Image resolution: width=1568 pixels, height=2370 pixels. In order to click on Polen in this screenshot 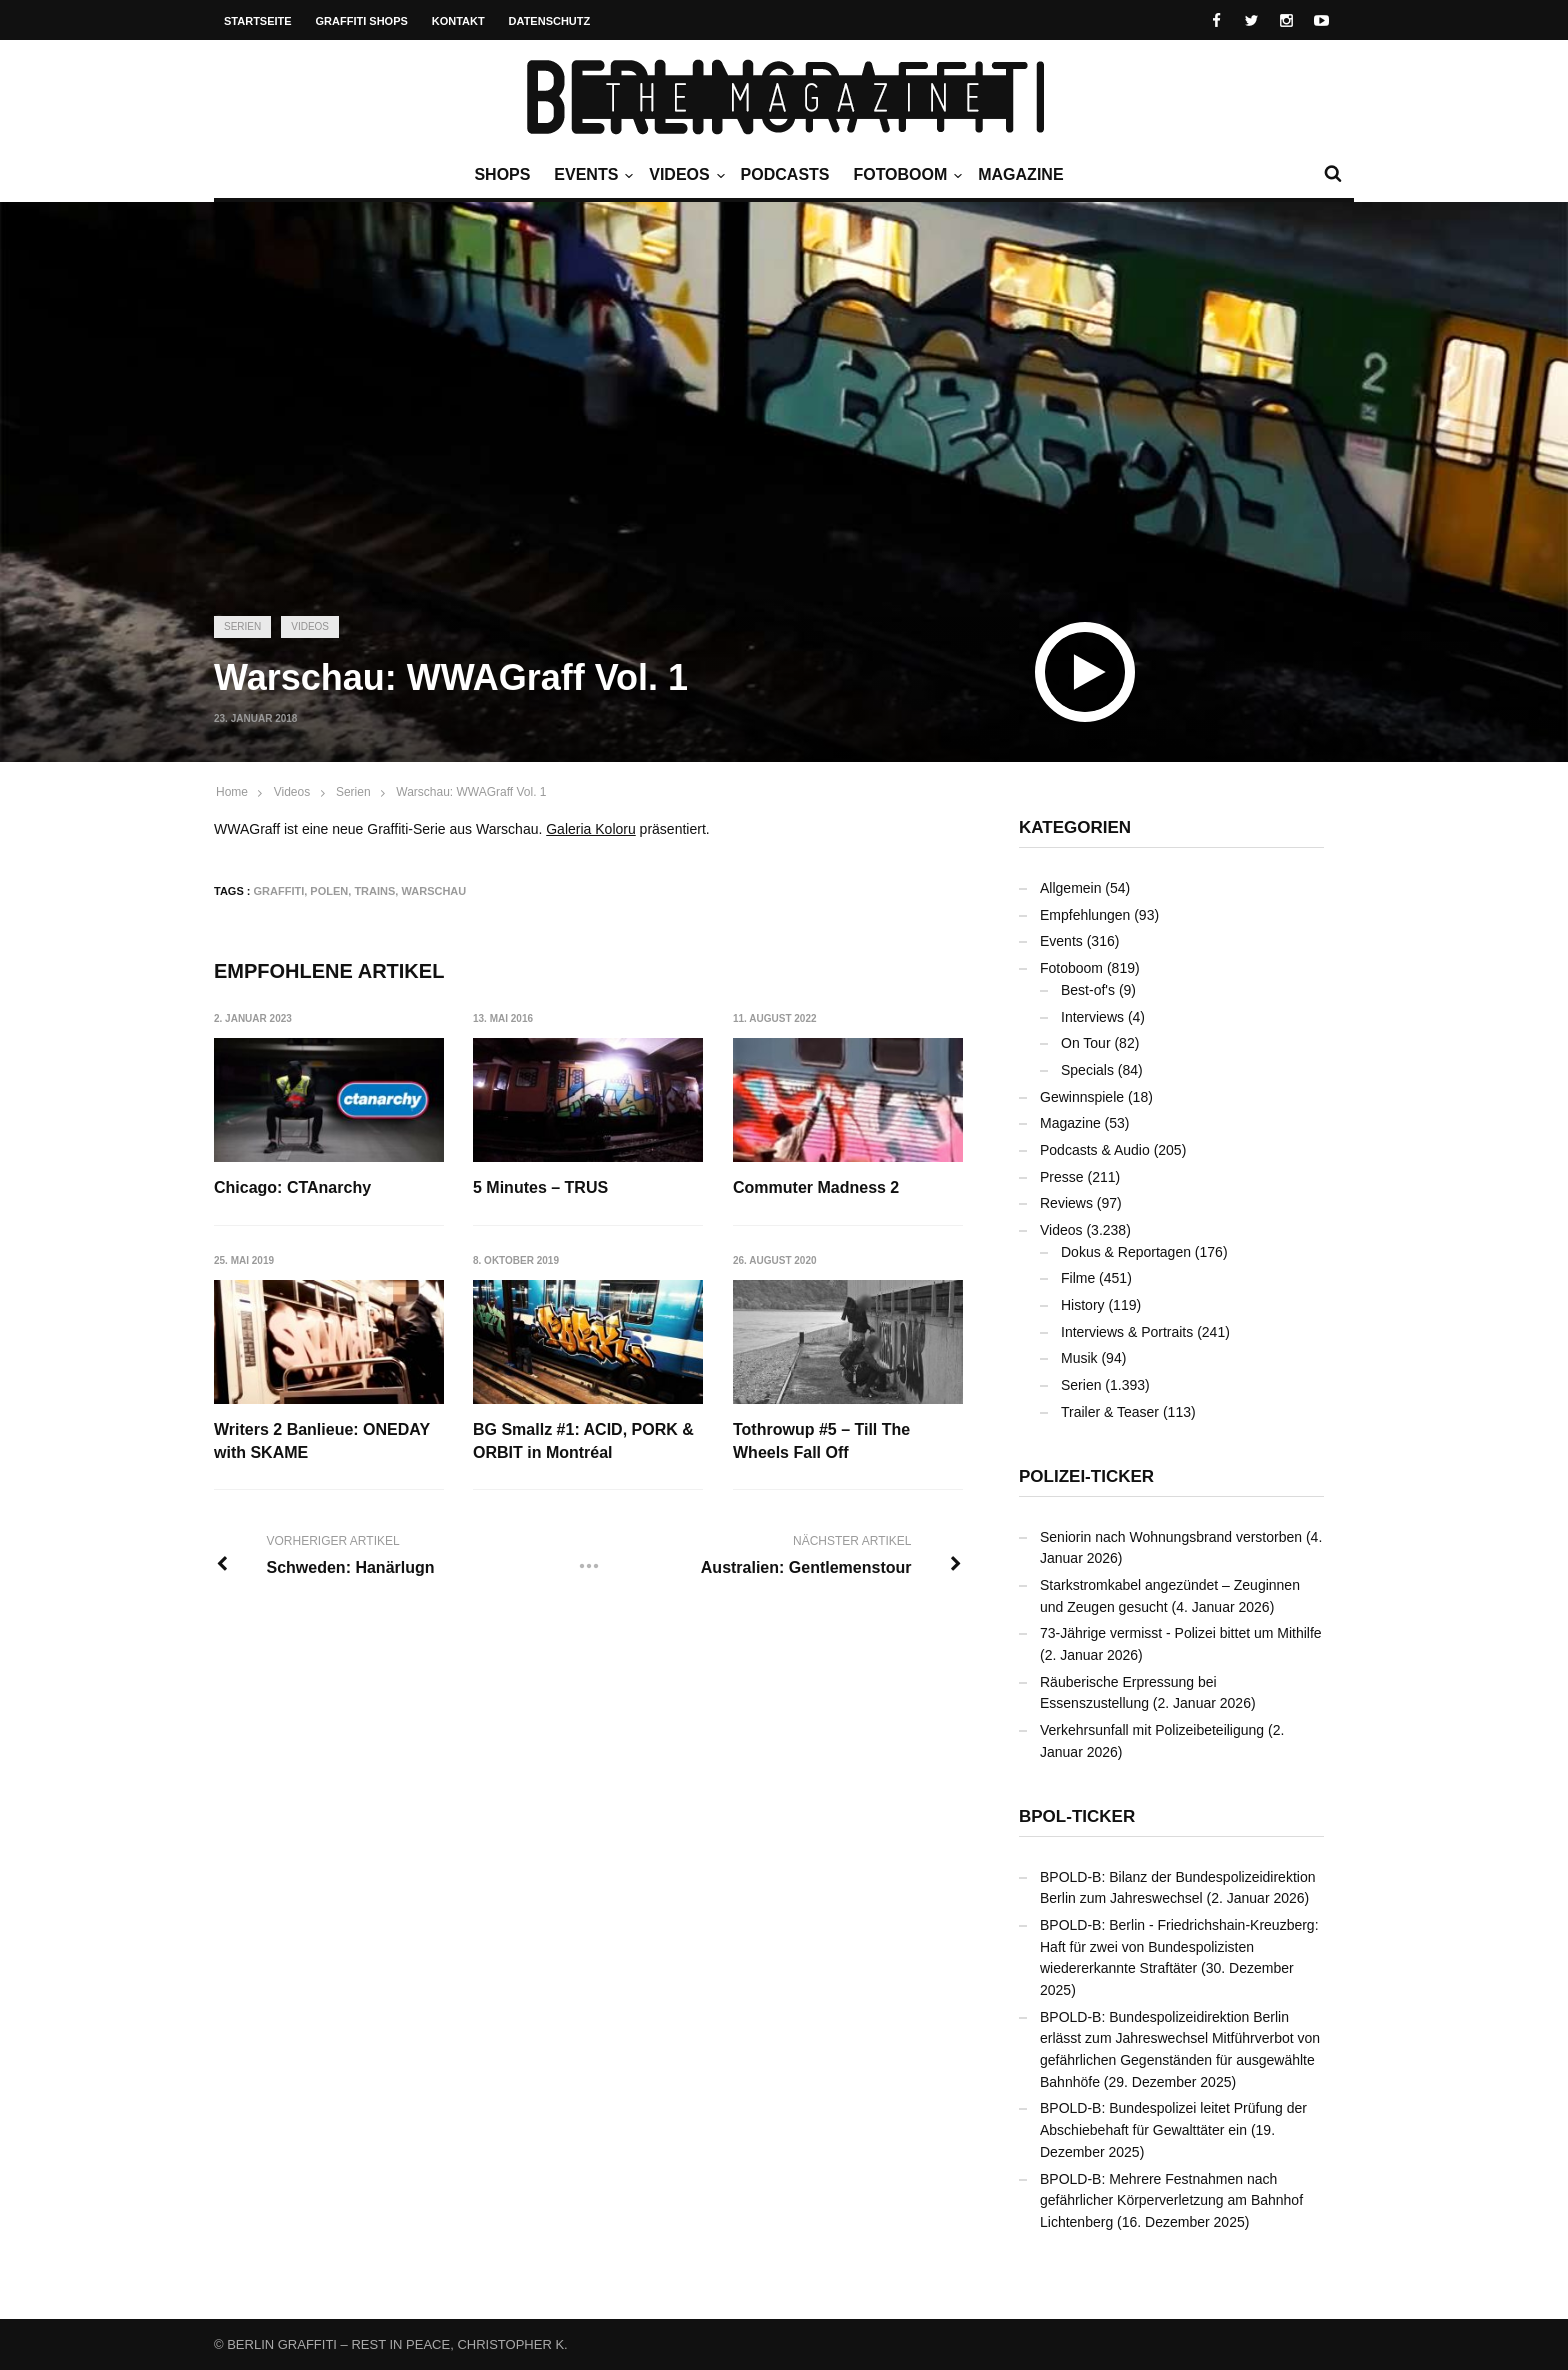, I will do `click(329, 891)`.